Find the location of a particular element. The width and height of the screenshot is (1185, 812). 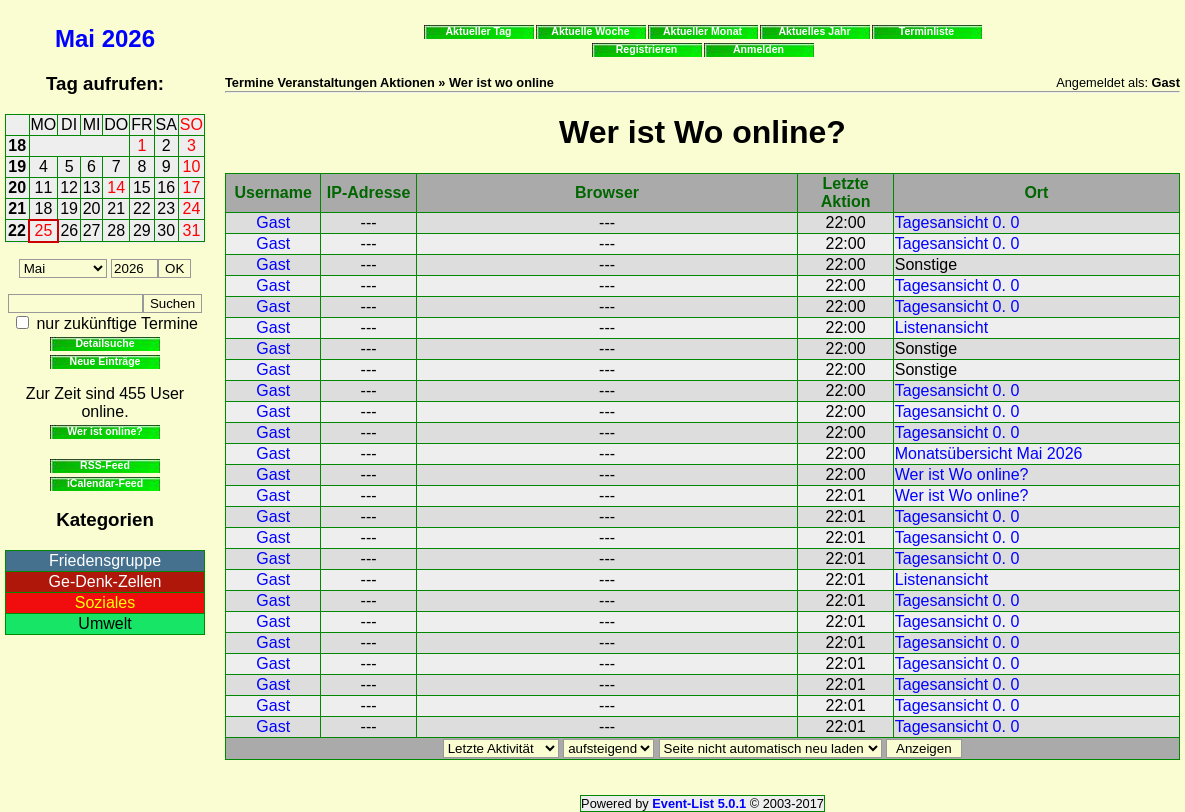

14 is located at coordinates (116, 187).